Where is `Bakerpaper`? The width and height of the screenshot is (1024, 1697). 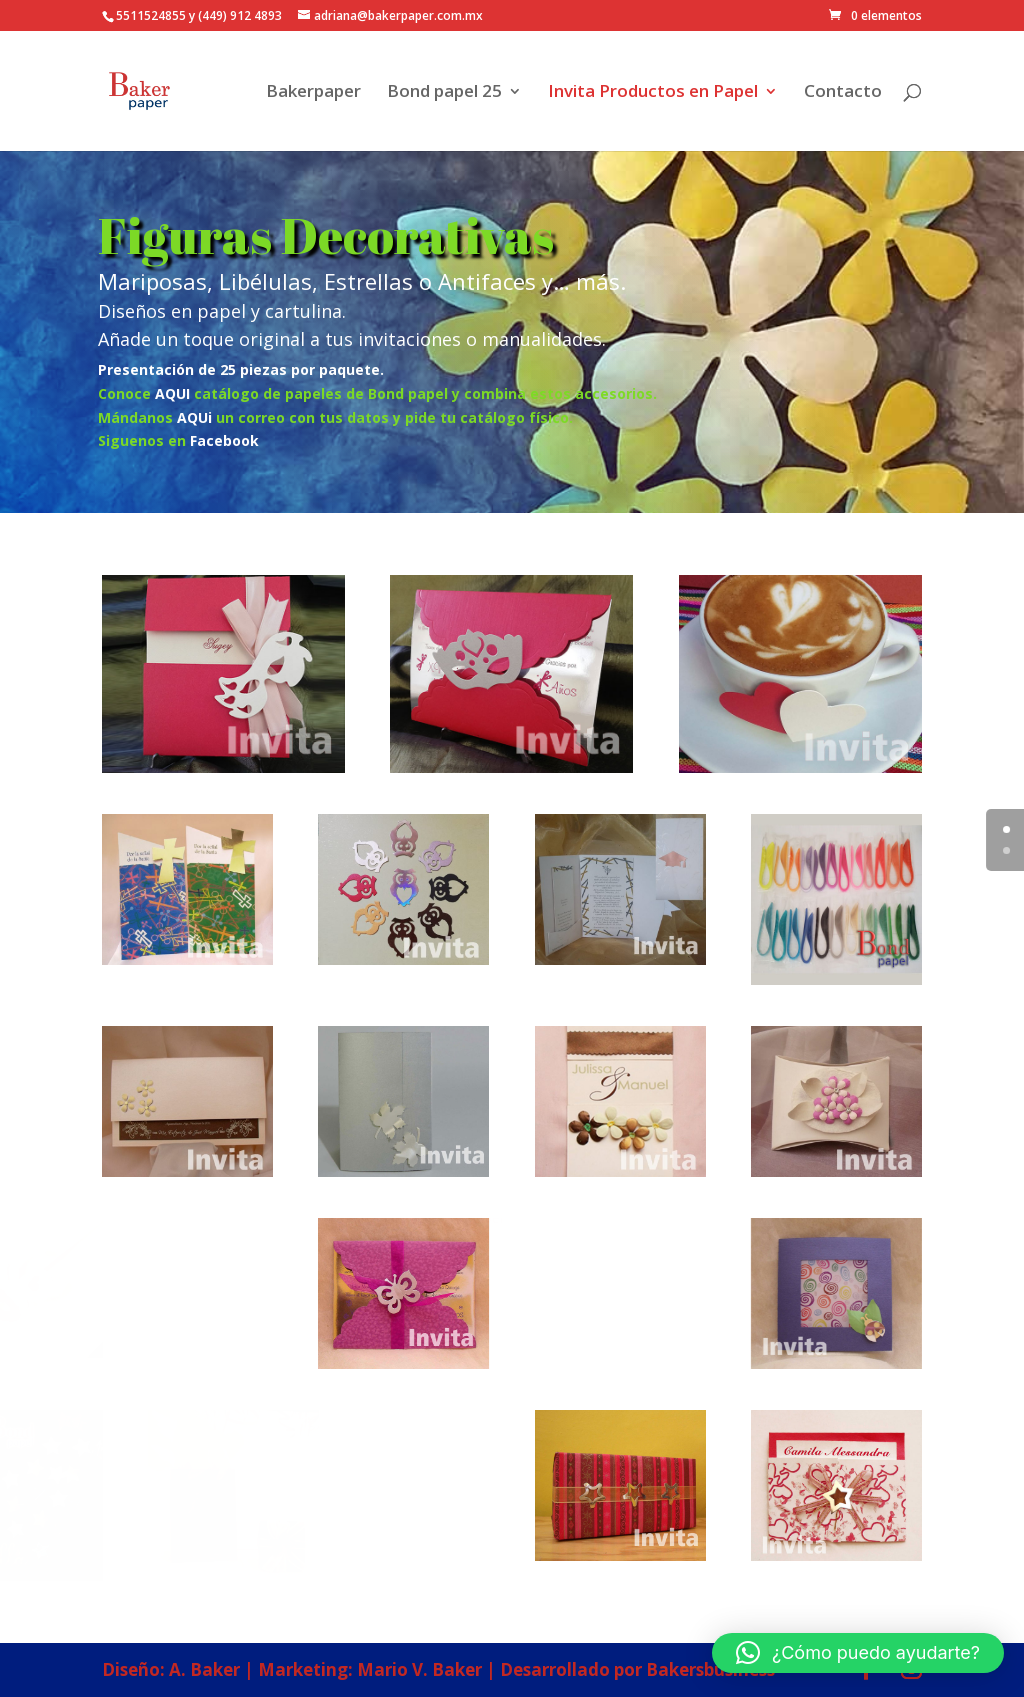 Bakerpaper is located at coordinates (313, 93).